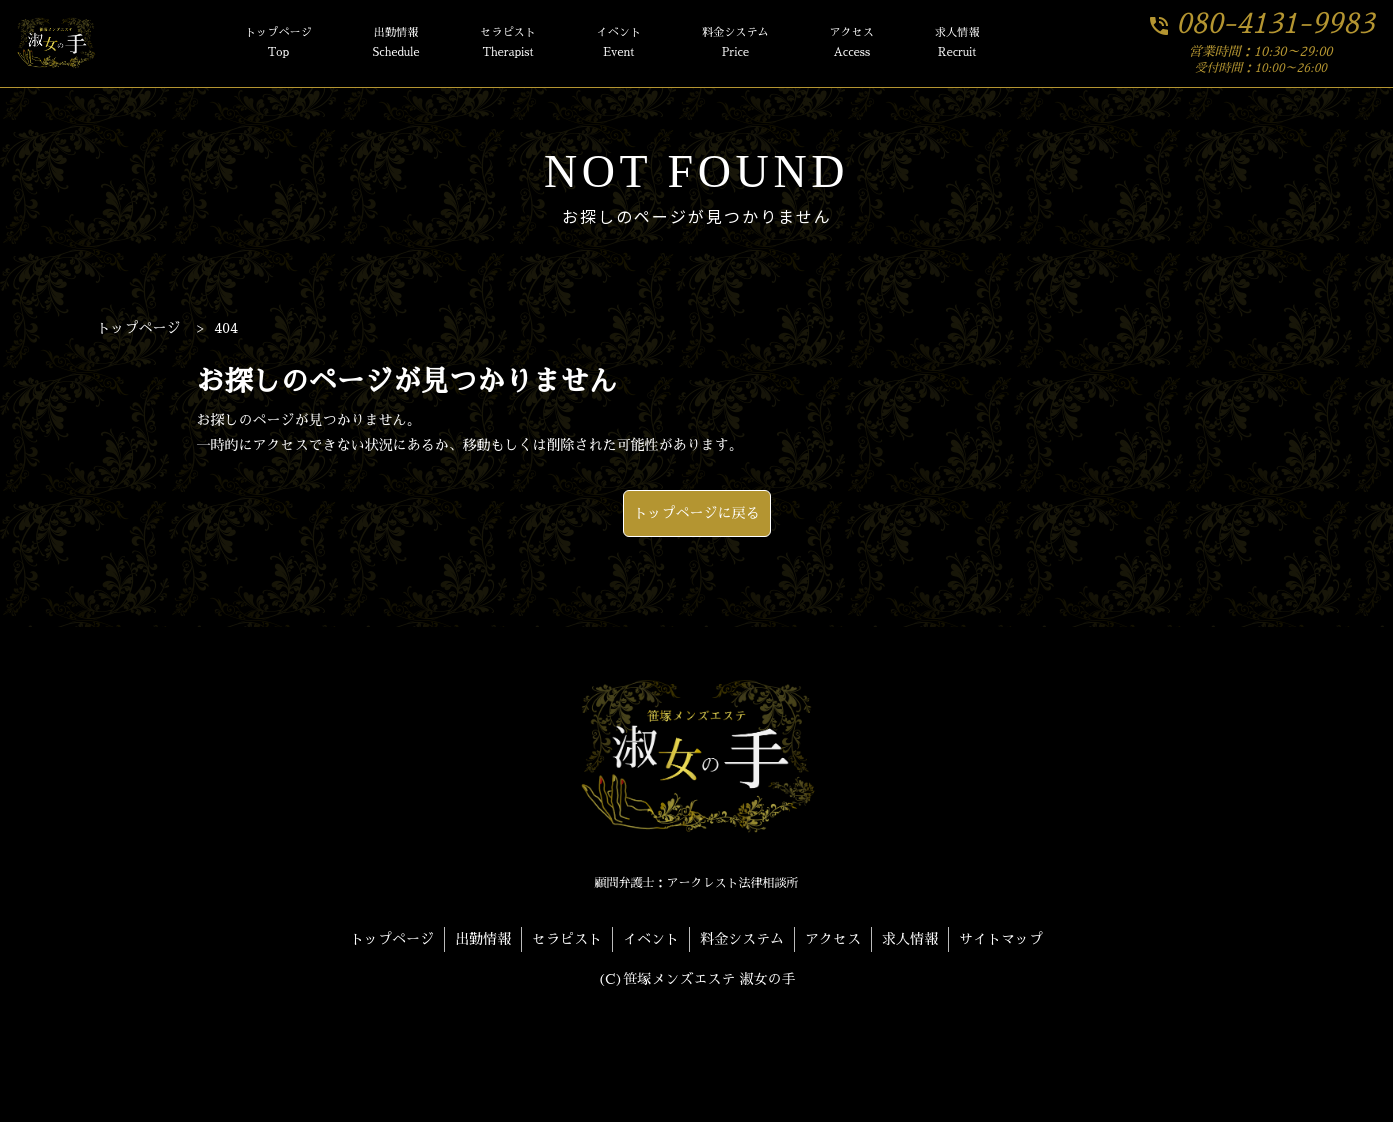 The height and width of the screenshot is (1122, 1393). I want to click on 080-4131-9983, so click(1261, 24).